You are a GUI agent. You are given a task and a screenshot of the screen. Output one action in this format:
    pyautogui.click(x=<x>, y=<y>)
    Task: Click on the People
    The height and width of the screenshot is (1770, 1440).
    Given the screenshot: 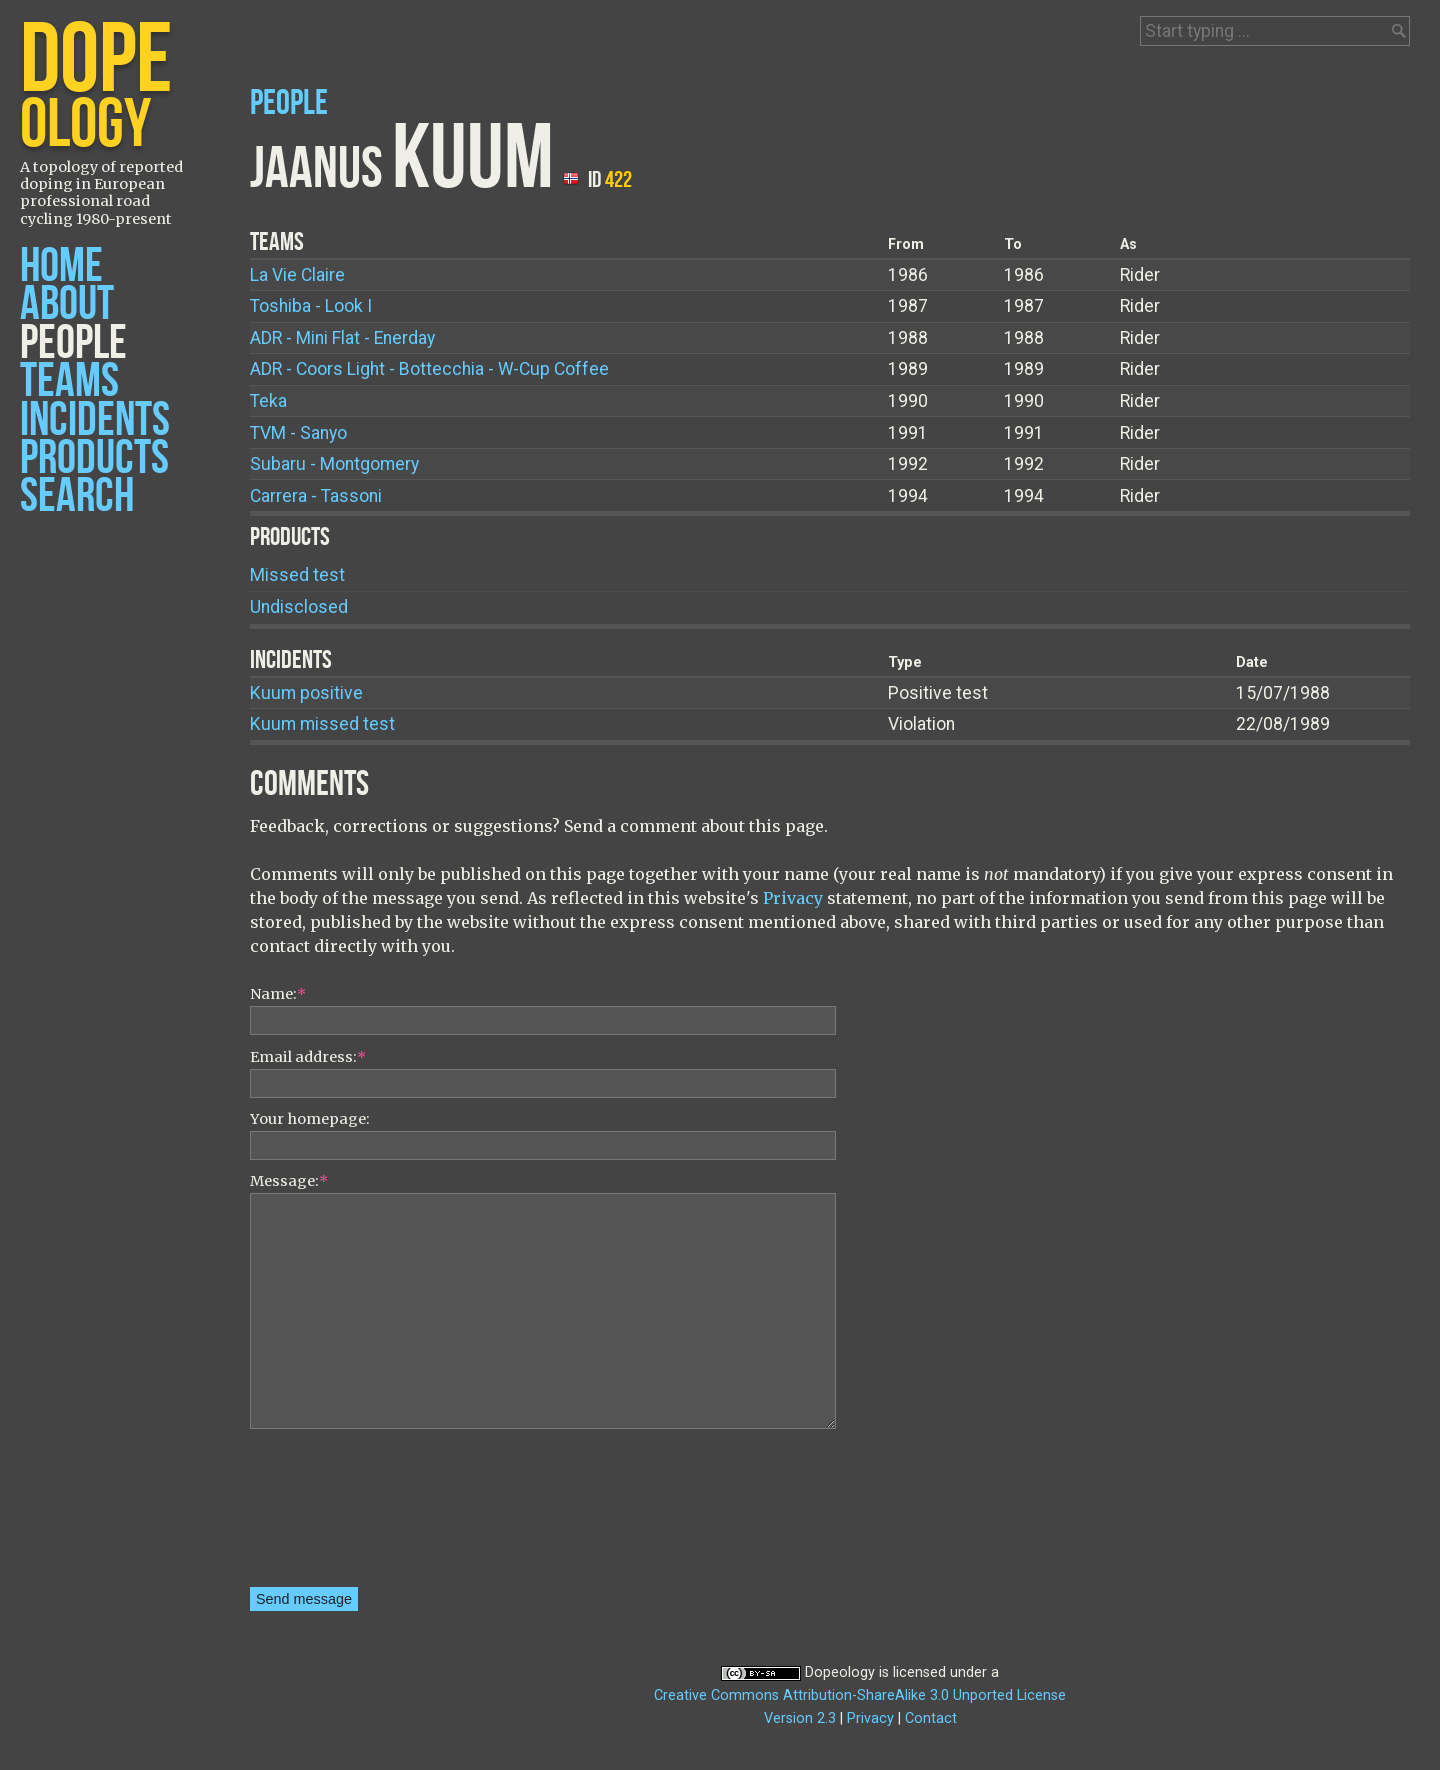 What is the action you would take?
    pyautogui.click(x=73, y=343)
    